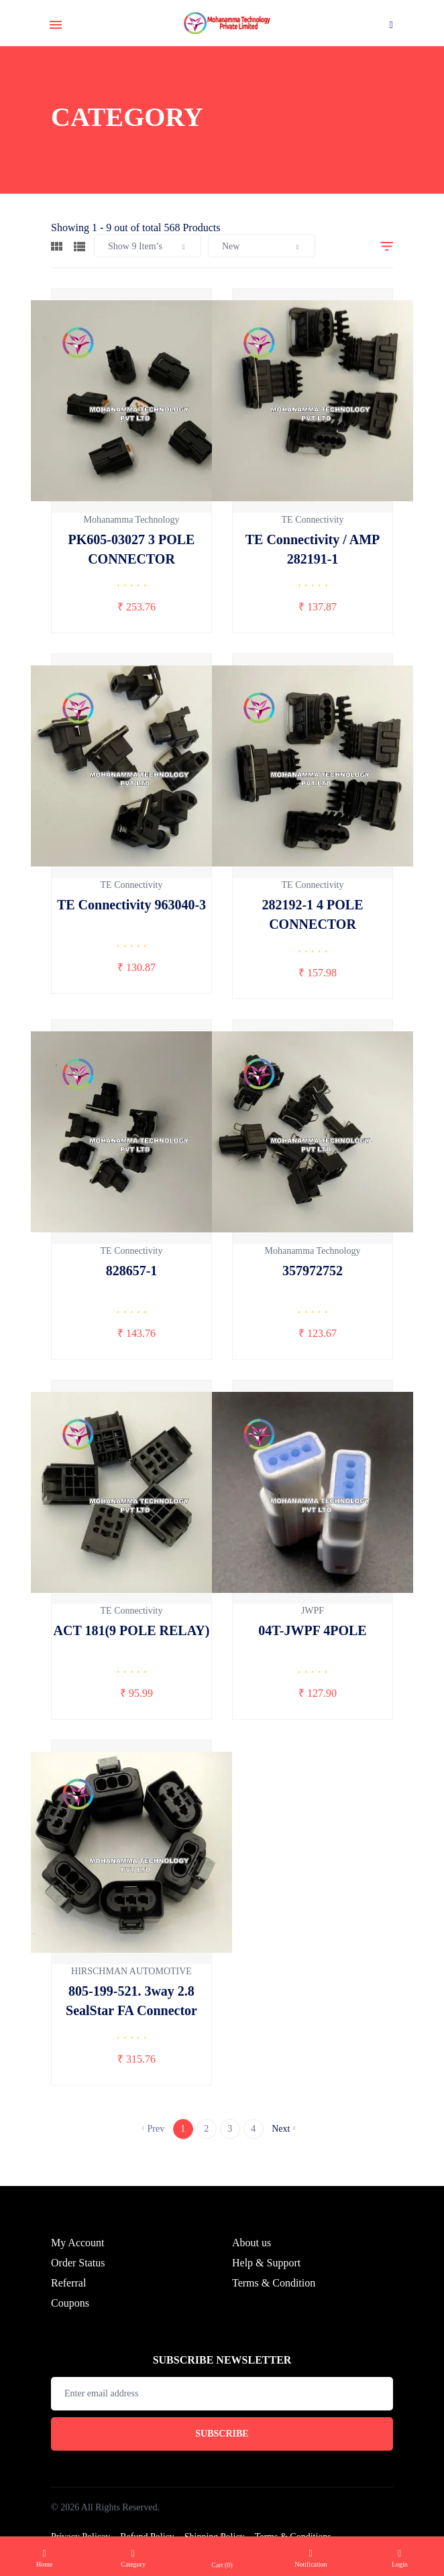 The image size is (444, 2576). I want to click on Order Status, so click(78, 2283).